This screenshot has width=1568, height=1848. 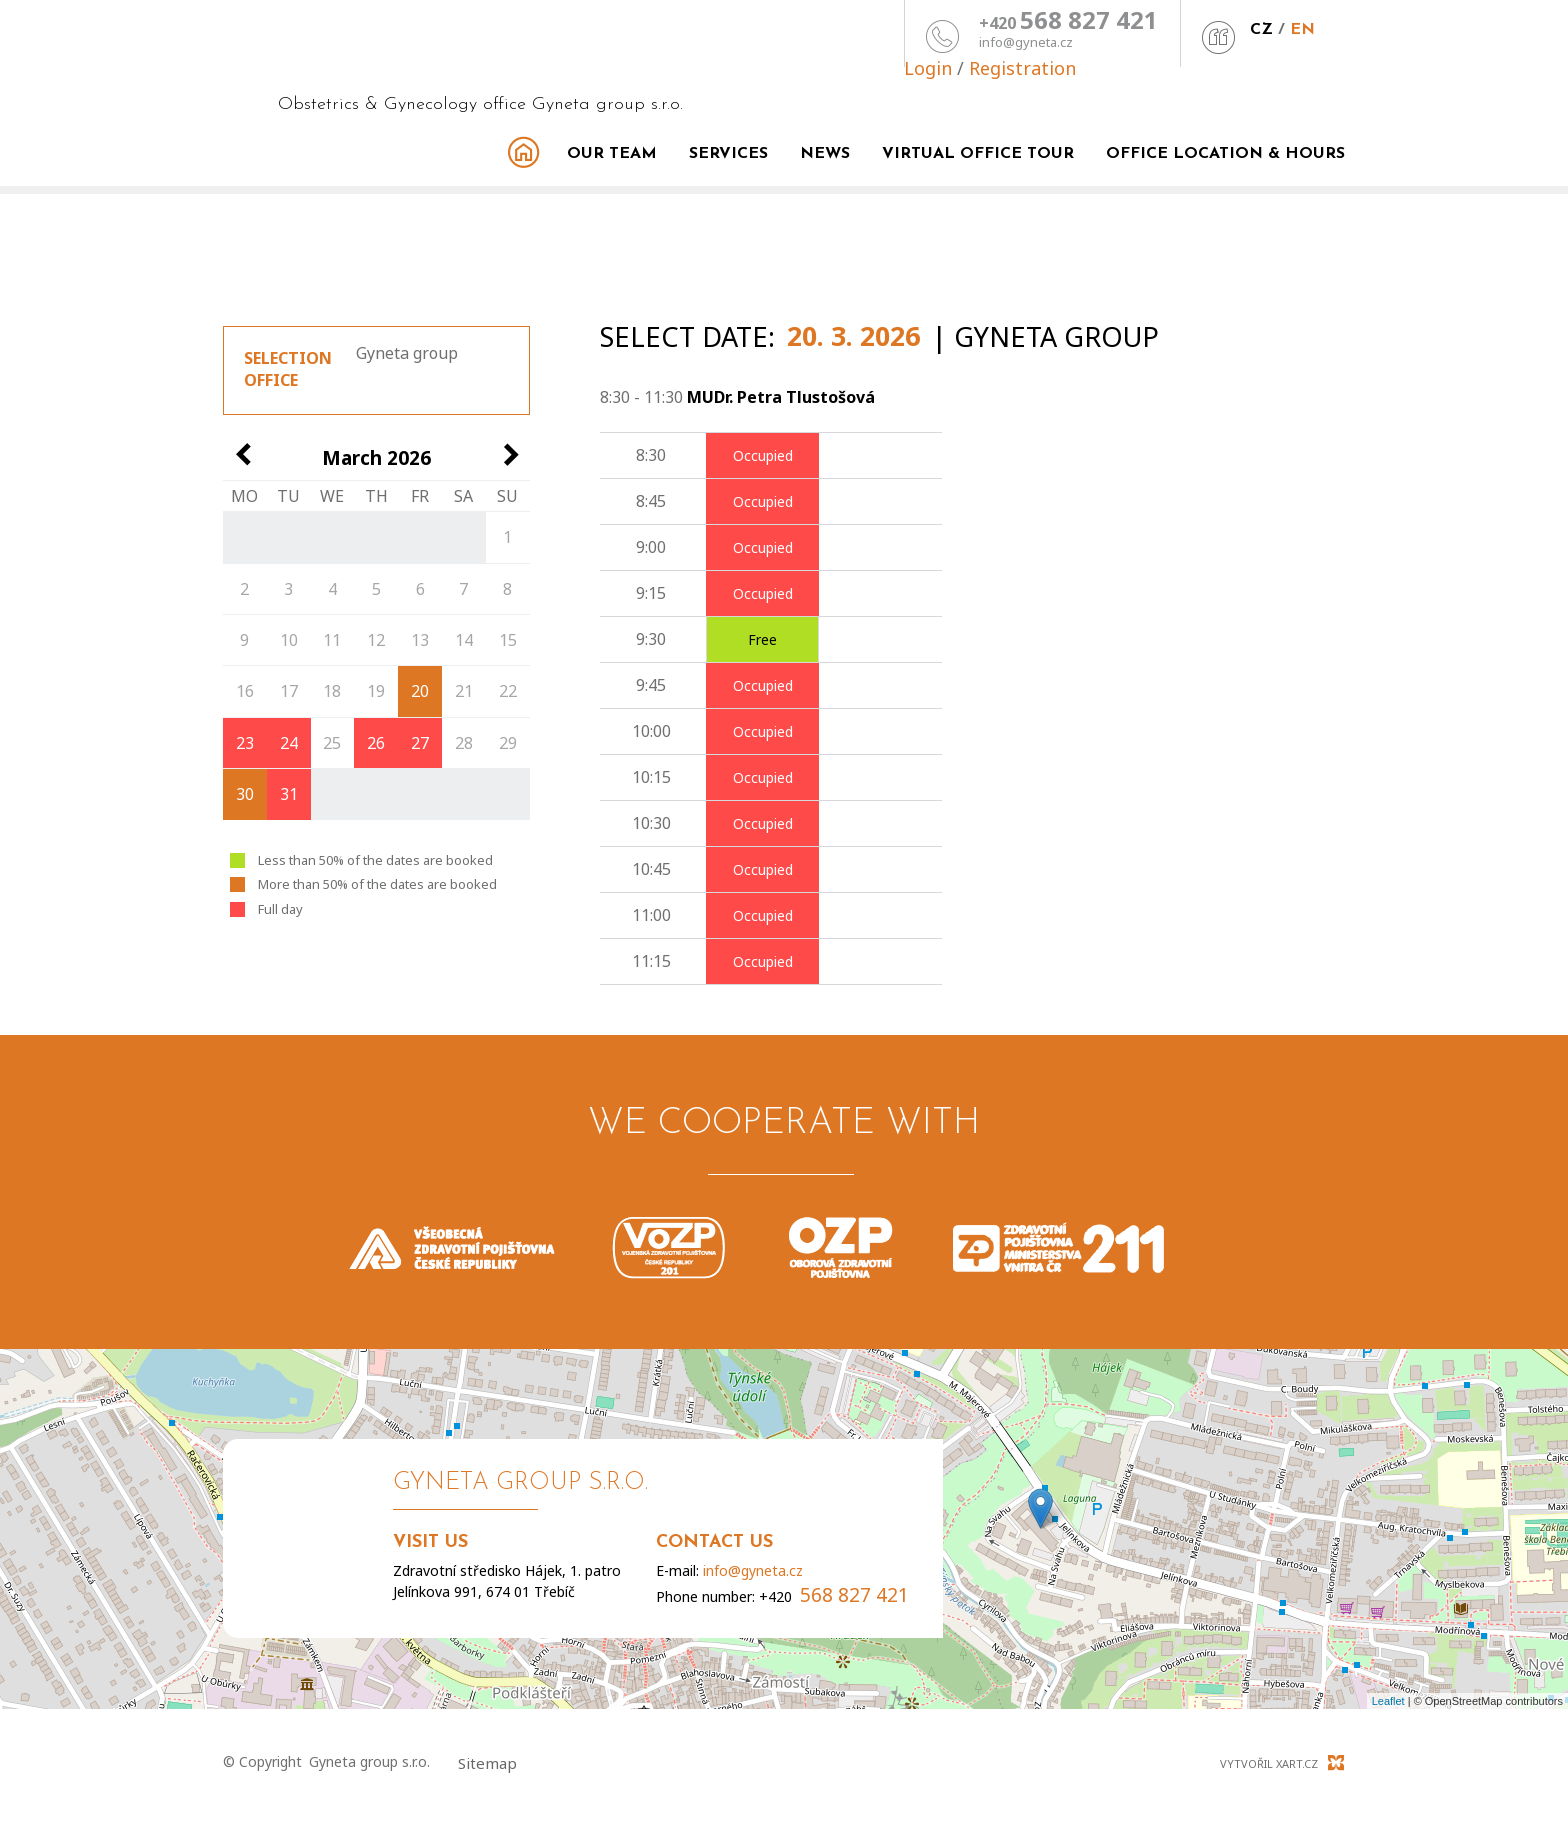 I want to click on 15, so click(x=508, y=640).